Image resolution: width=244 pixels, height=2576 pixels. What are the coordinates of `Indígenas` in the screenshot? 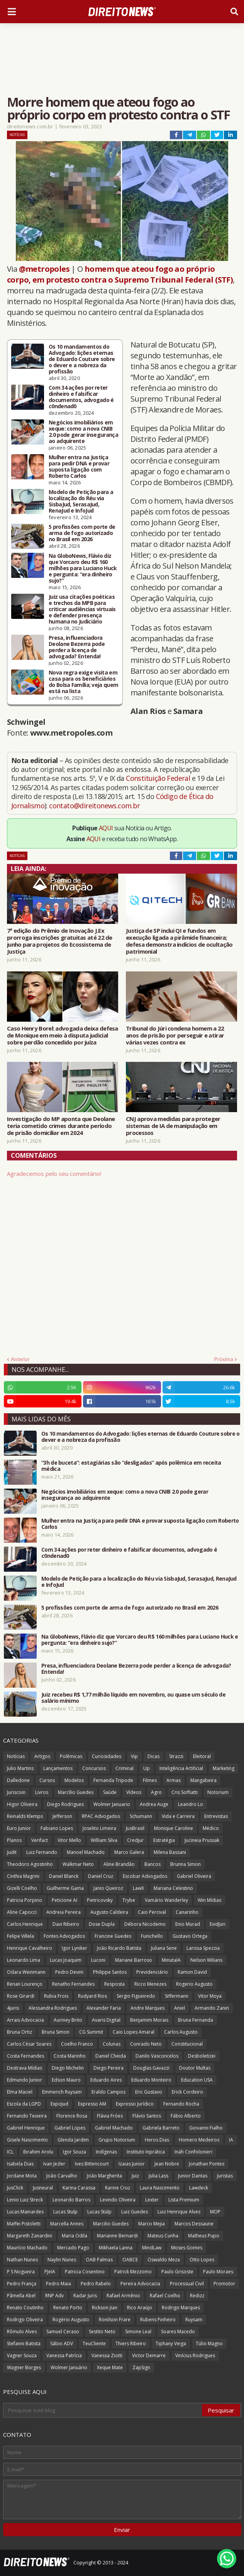 It's located at (106, 2151).